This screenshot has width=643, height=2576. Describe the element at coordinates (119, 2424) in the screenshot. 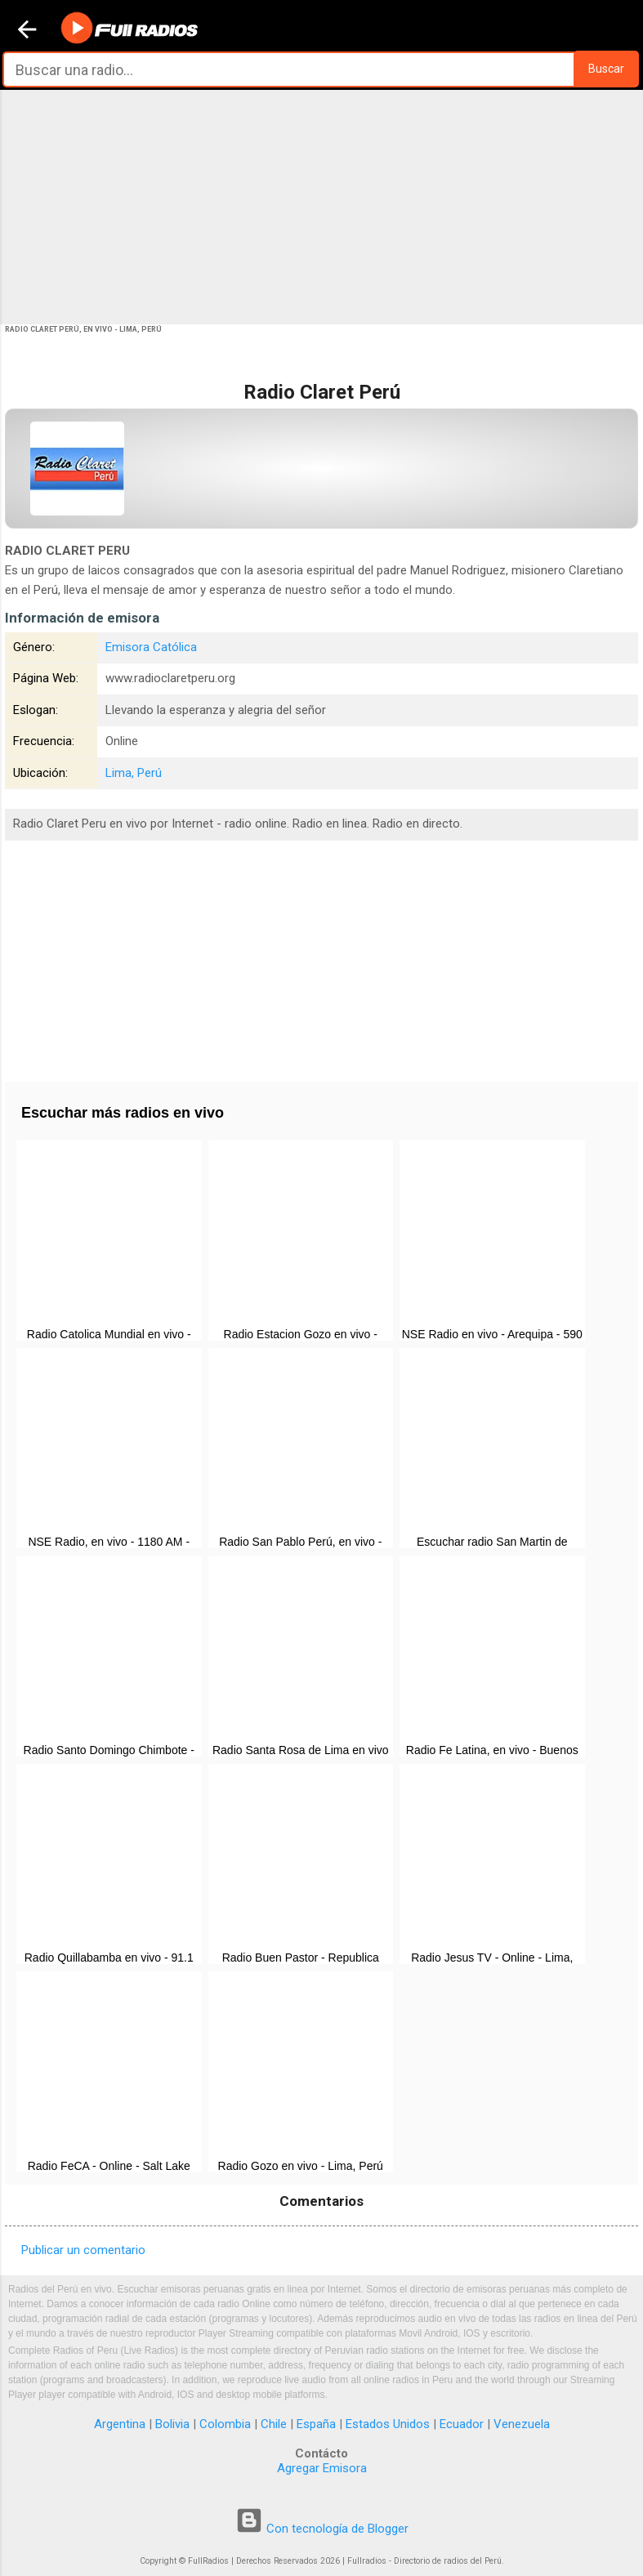

I see `Argentina` at that location.